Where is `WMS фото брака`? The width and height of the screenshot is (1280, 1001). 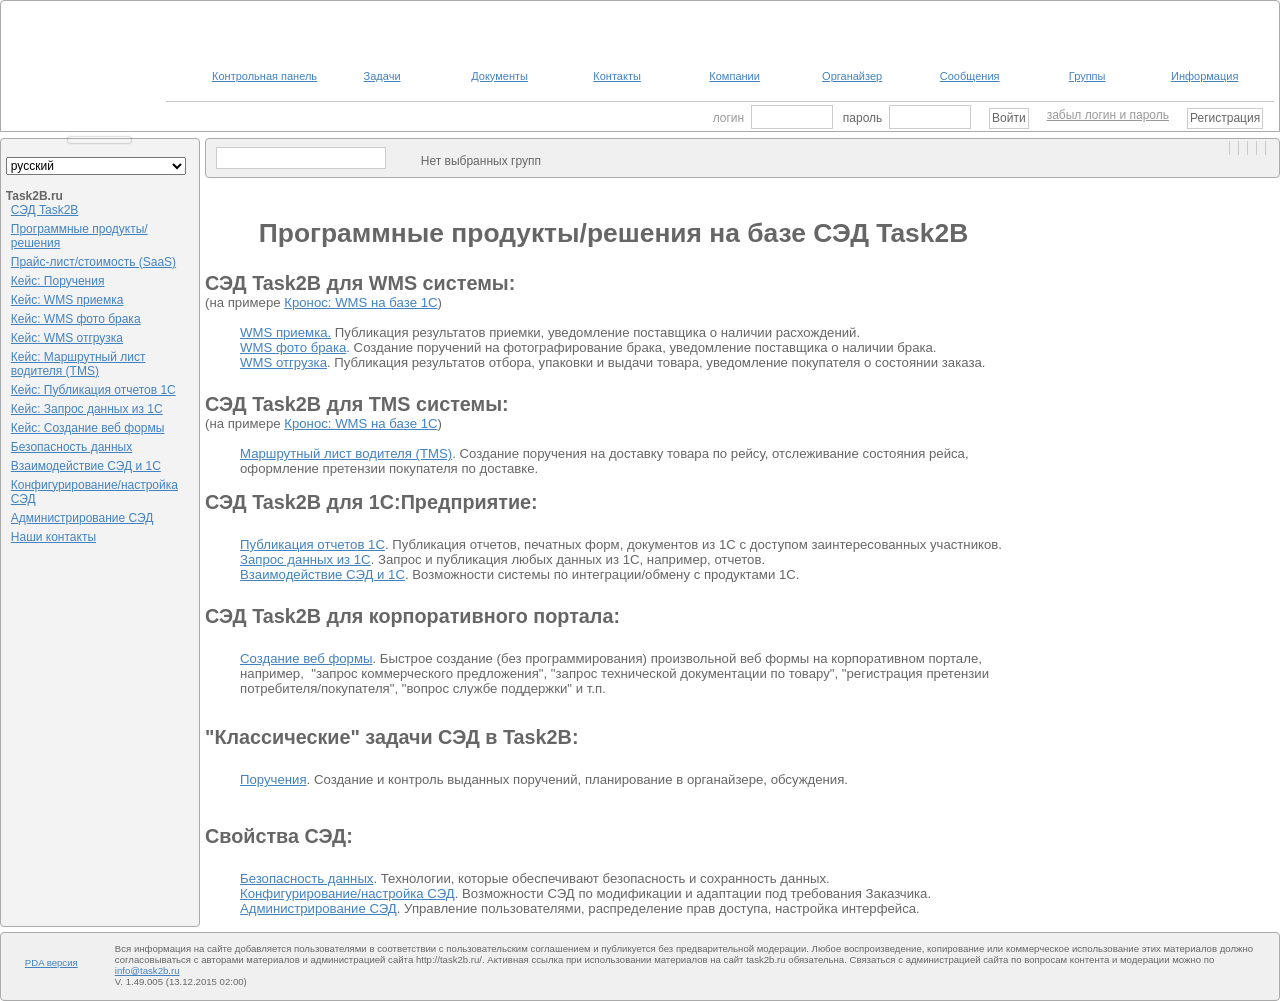
WMS фото брака is located at coordinates (293, 347).